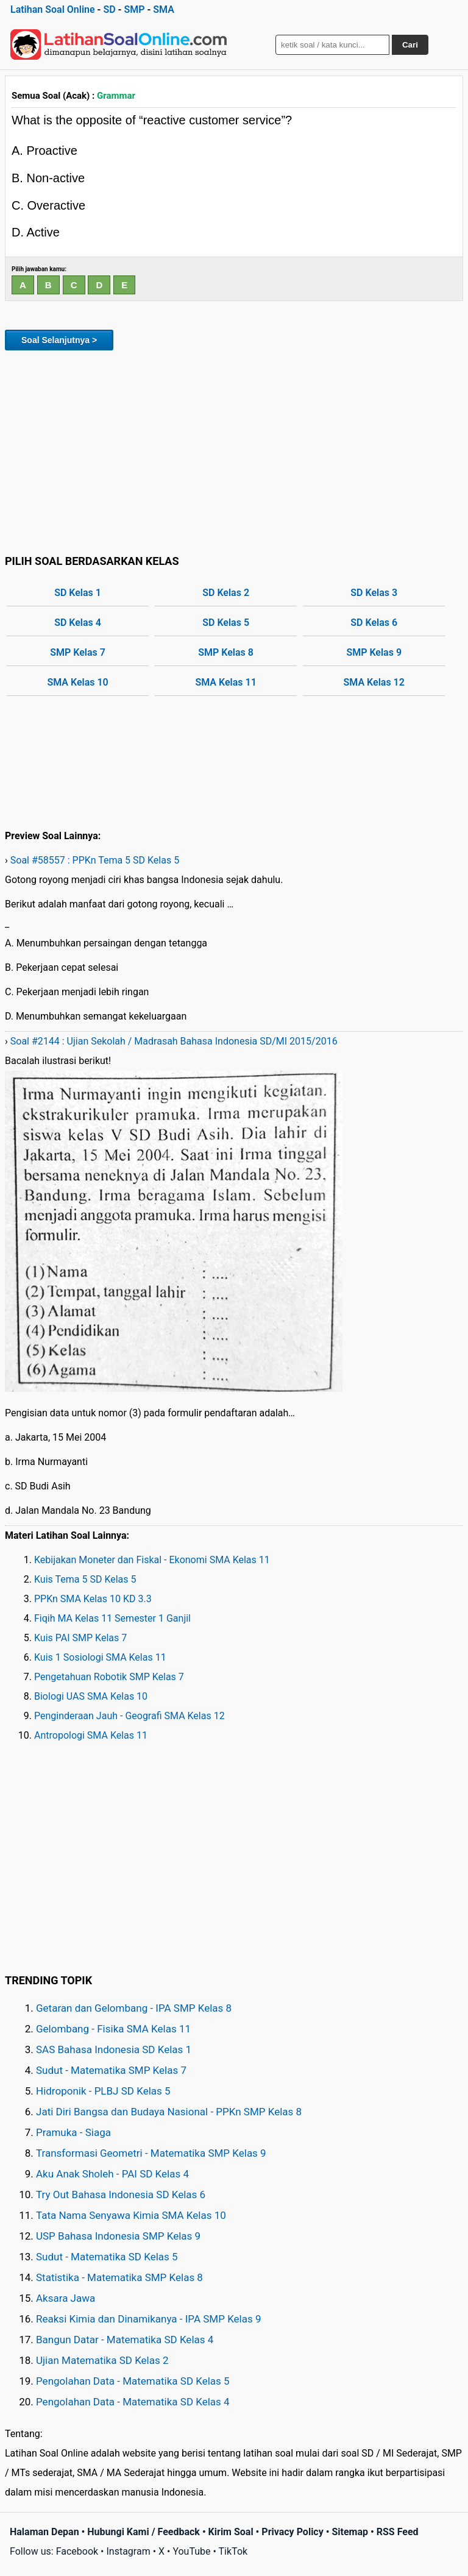 Image resolution: width=468 pixels, height=2576 pixels. Describe the element at coordinates (93, 1599) in the screenshot. I see `PPKn SMA Kelas 10 KD 3.3` at that location.